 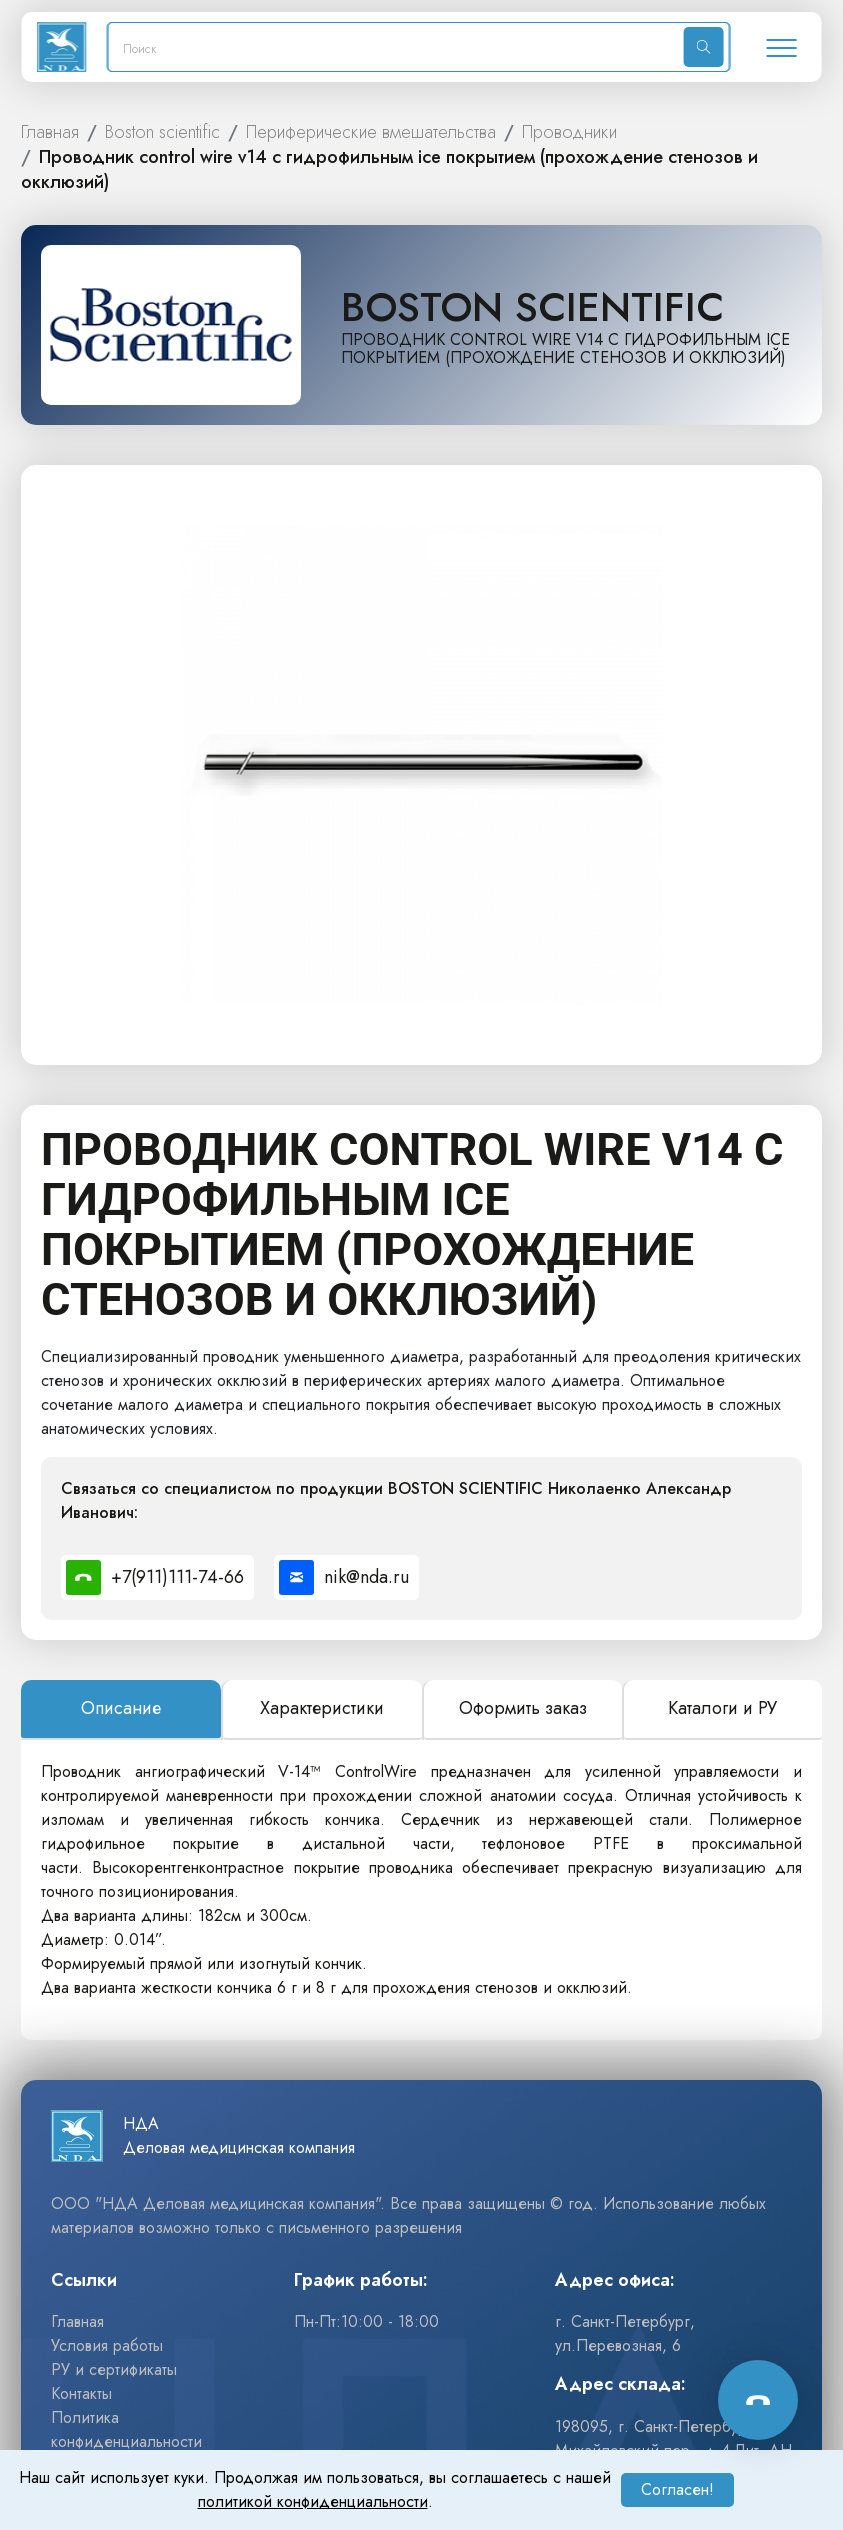 I want to click on ПРОВОДНИКИ, so click(x=569, y=132).